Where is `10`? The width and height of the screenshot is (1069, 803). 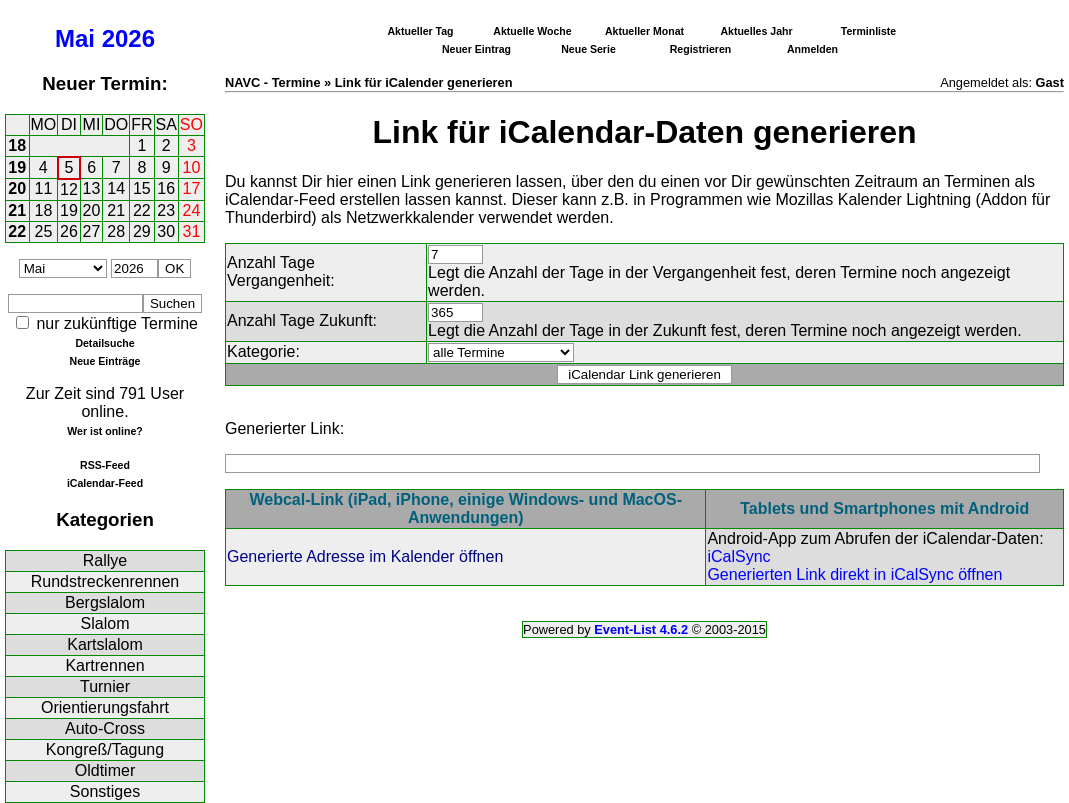 10 is located at coordinates (192, 167).